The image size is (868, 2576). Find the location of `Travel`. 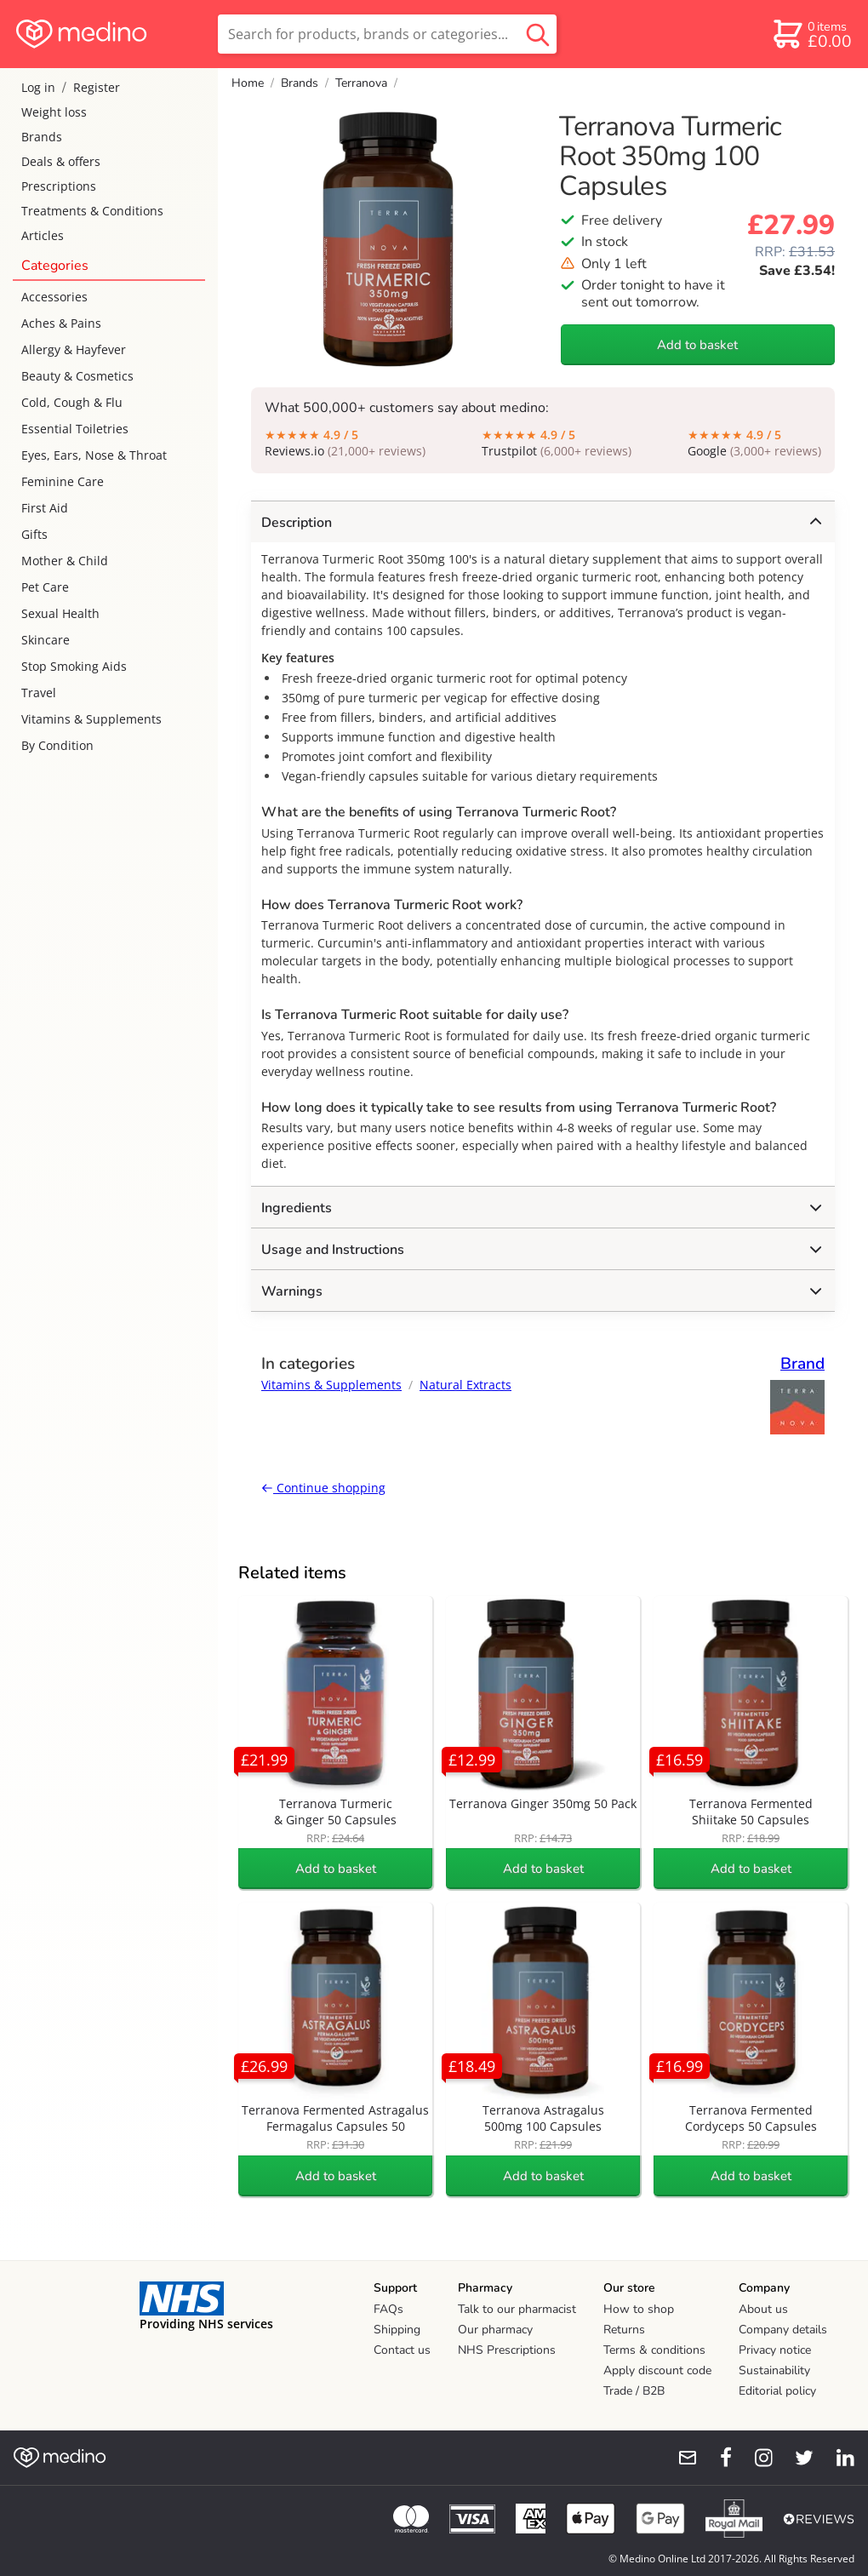

Travel is located at coordinates (38, 692).